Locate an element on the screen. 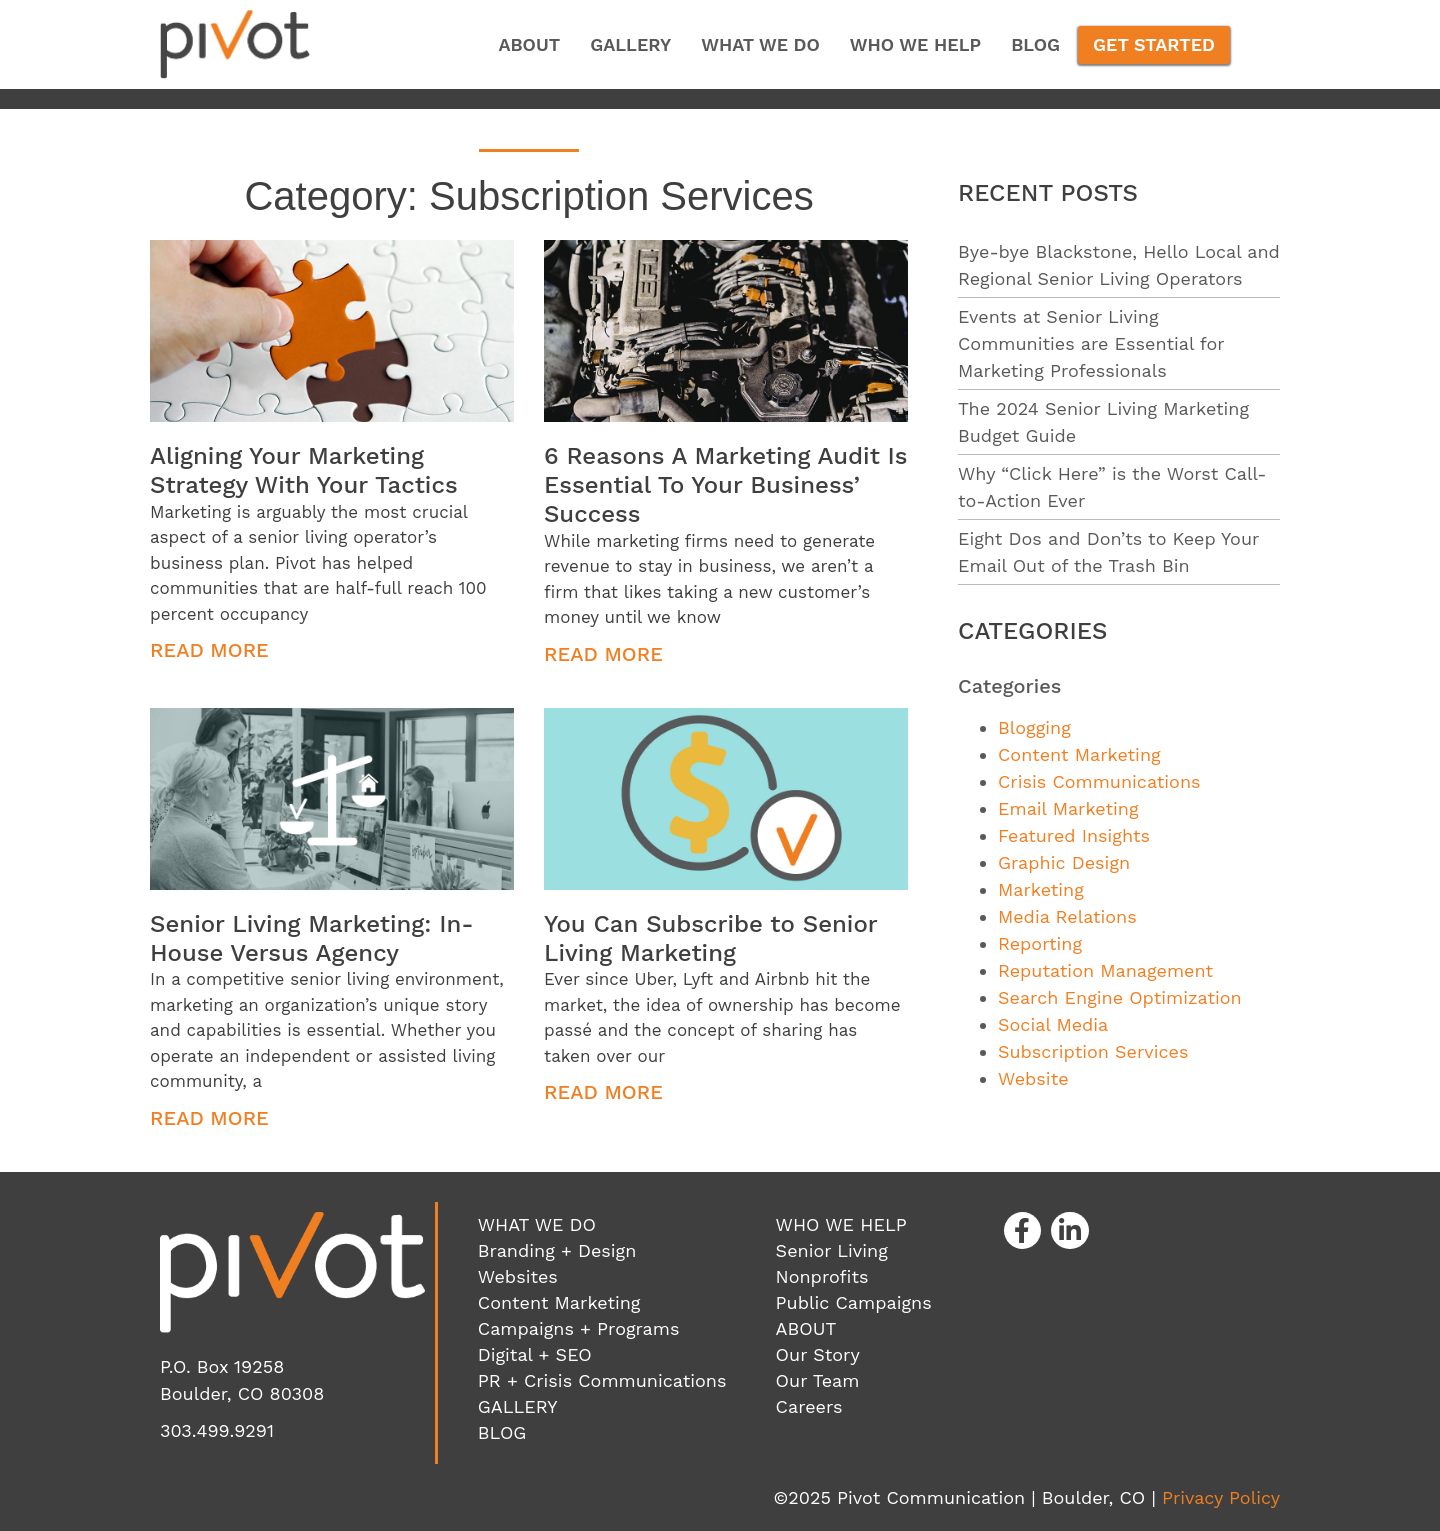  Our Team is located at coordinates (818, 1380).